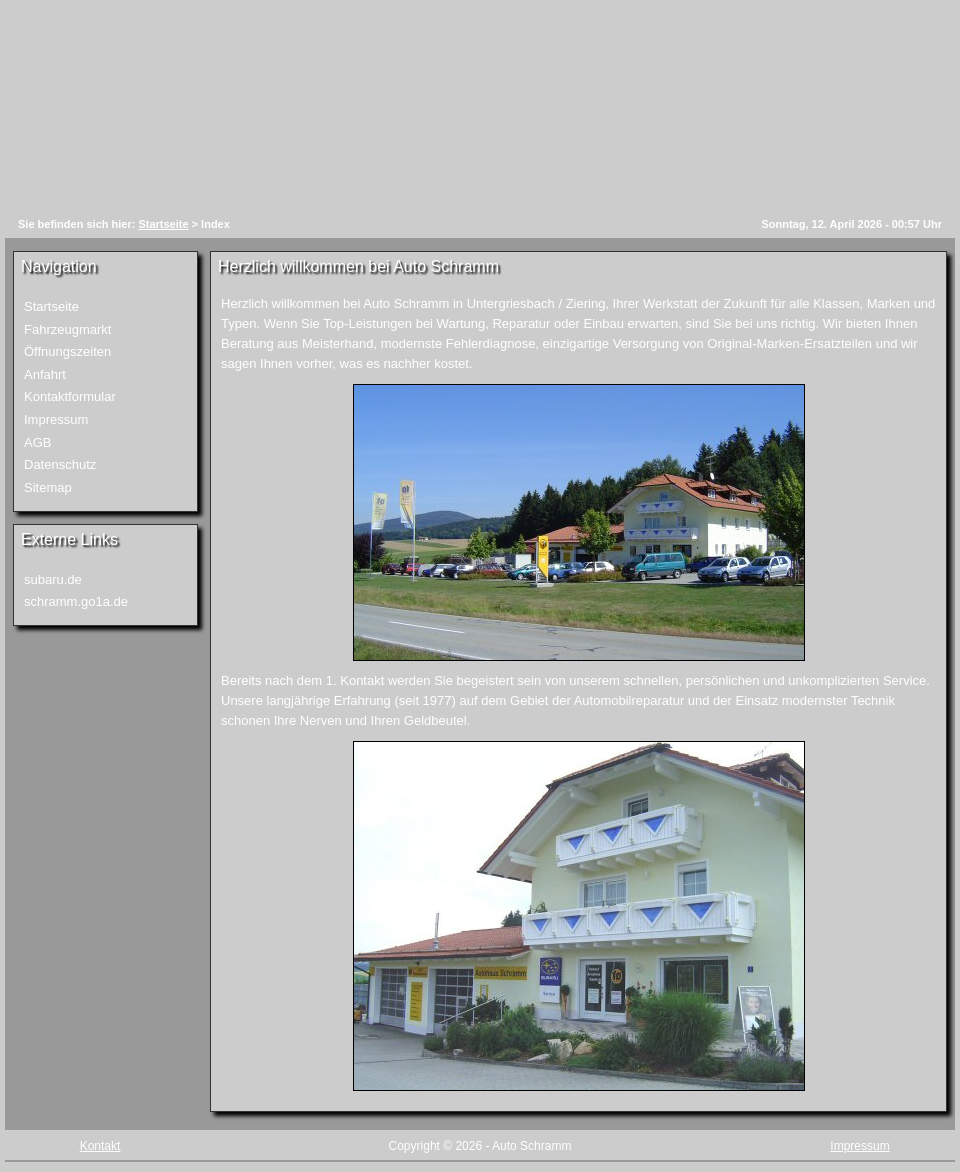 This screenshot has height=1172, width=960. What do you see at coordinates (163, 224) in the screenshot?
I see `Startseite` at bounding box center [163, 224].